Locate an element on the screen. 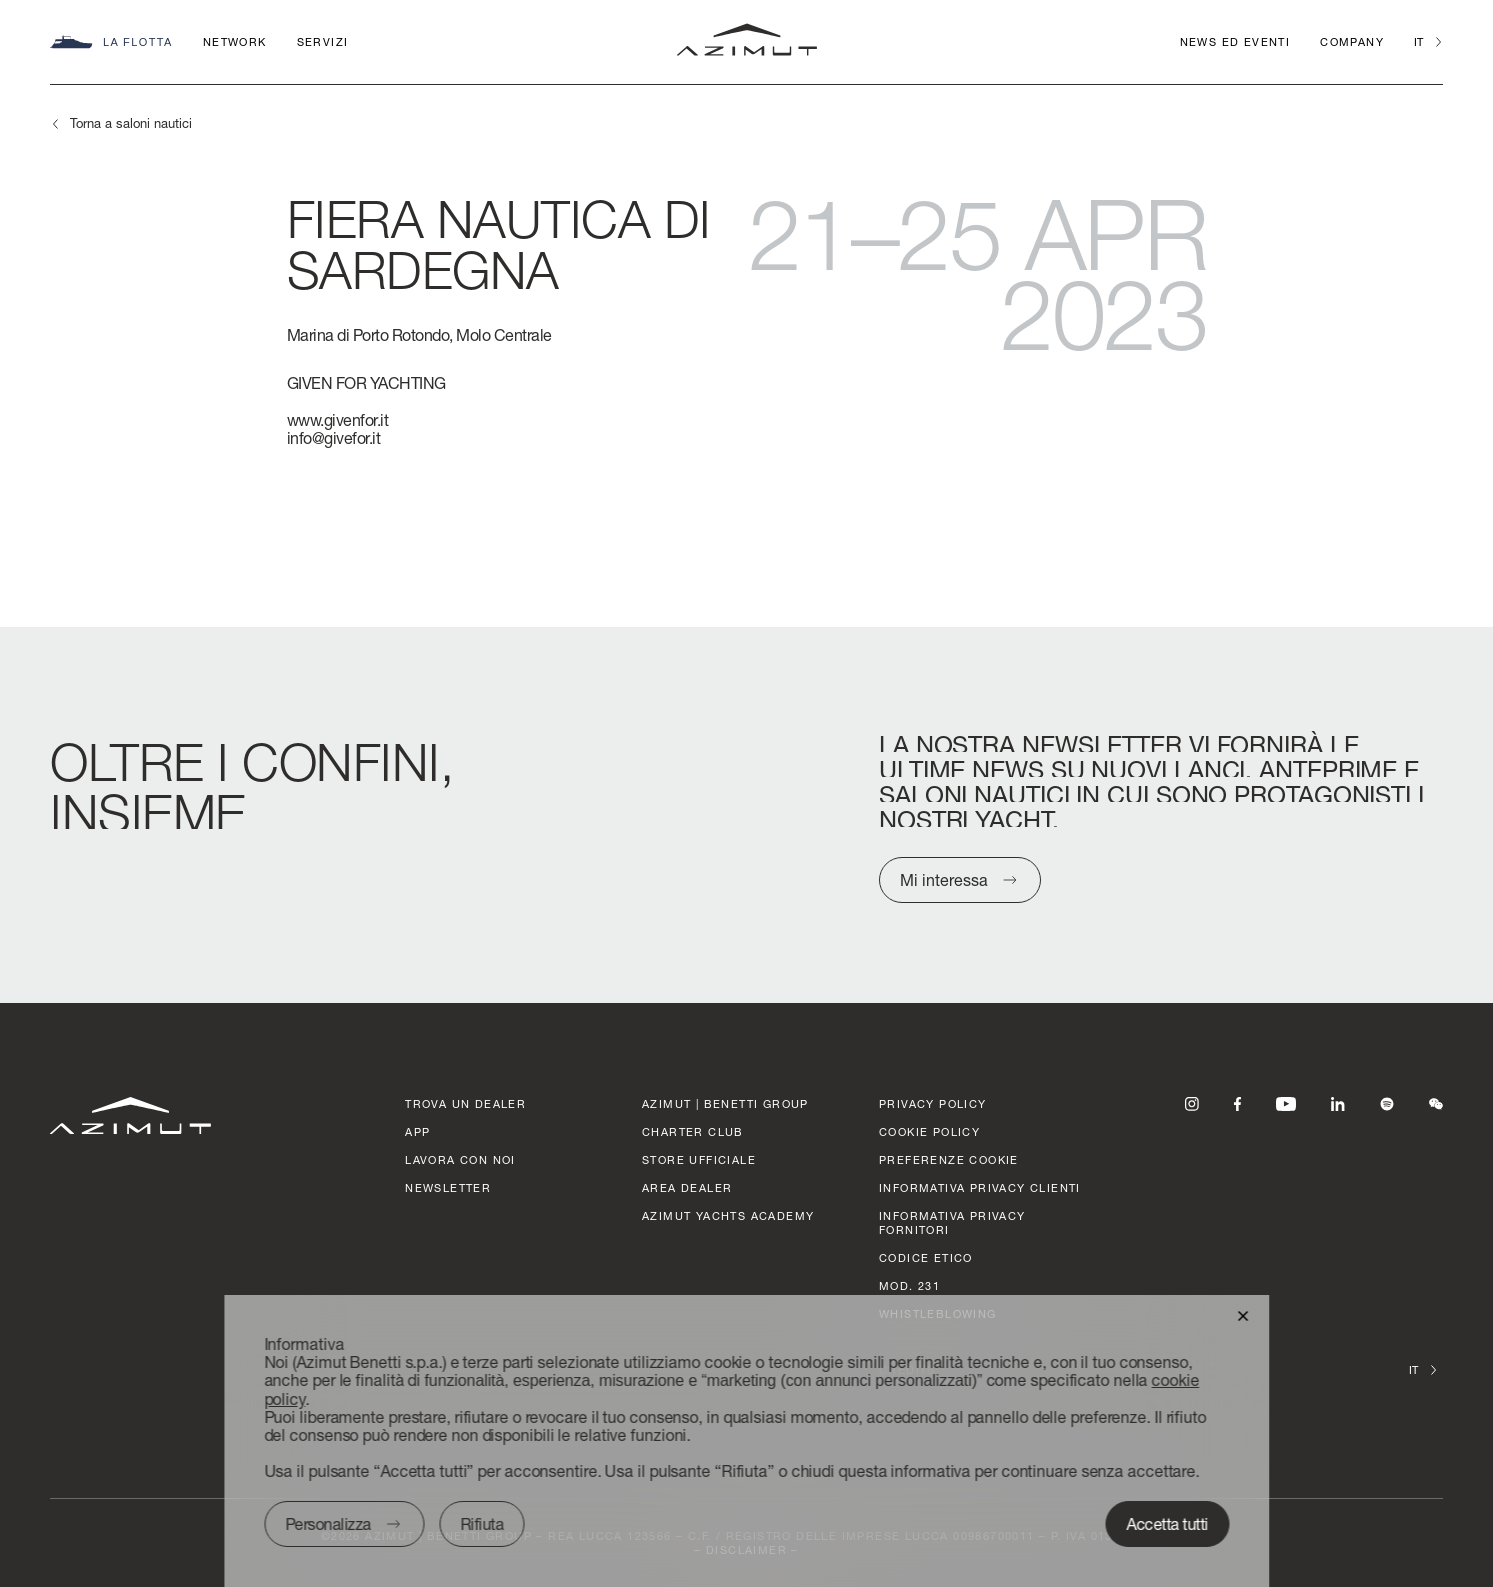  info@givefor.it is located at coordinates (334, 437).